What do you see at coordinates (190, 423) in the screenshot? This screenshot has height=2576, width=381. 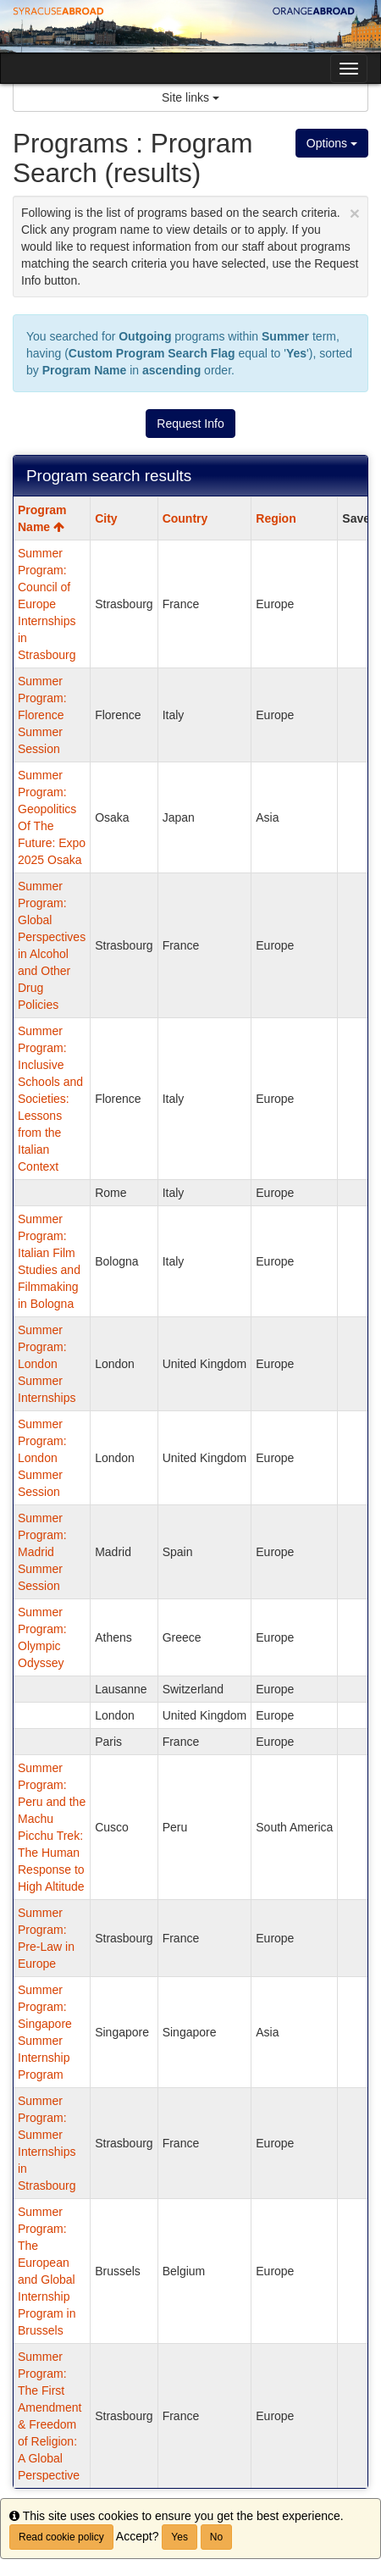 I see `Request Info` at bounding box center [190, 423].